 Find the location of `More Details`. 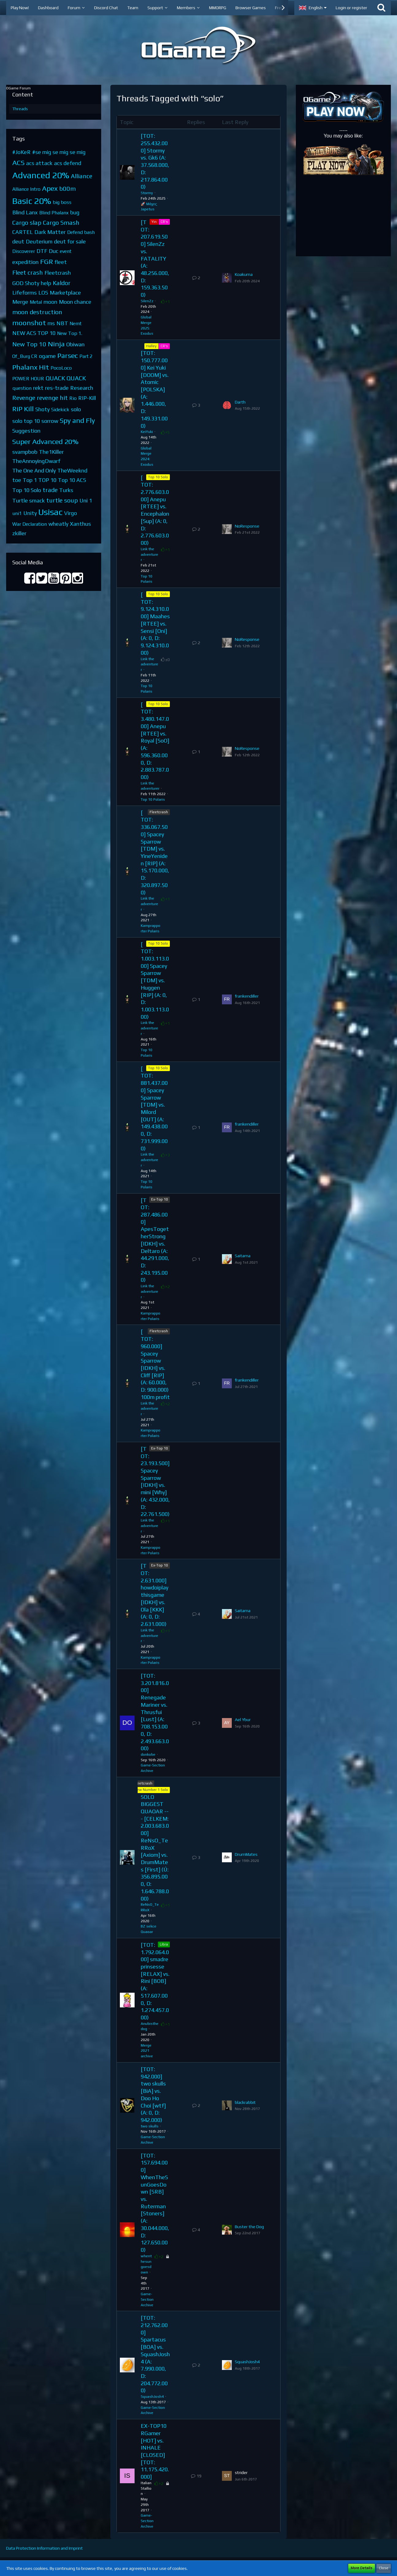

More Details is located at coordinates (361, 2568).